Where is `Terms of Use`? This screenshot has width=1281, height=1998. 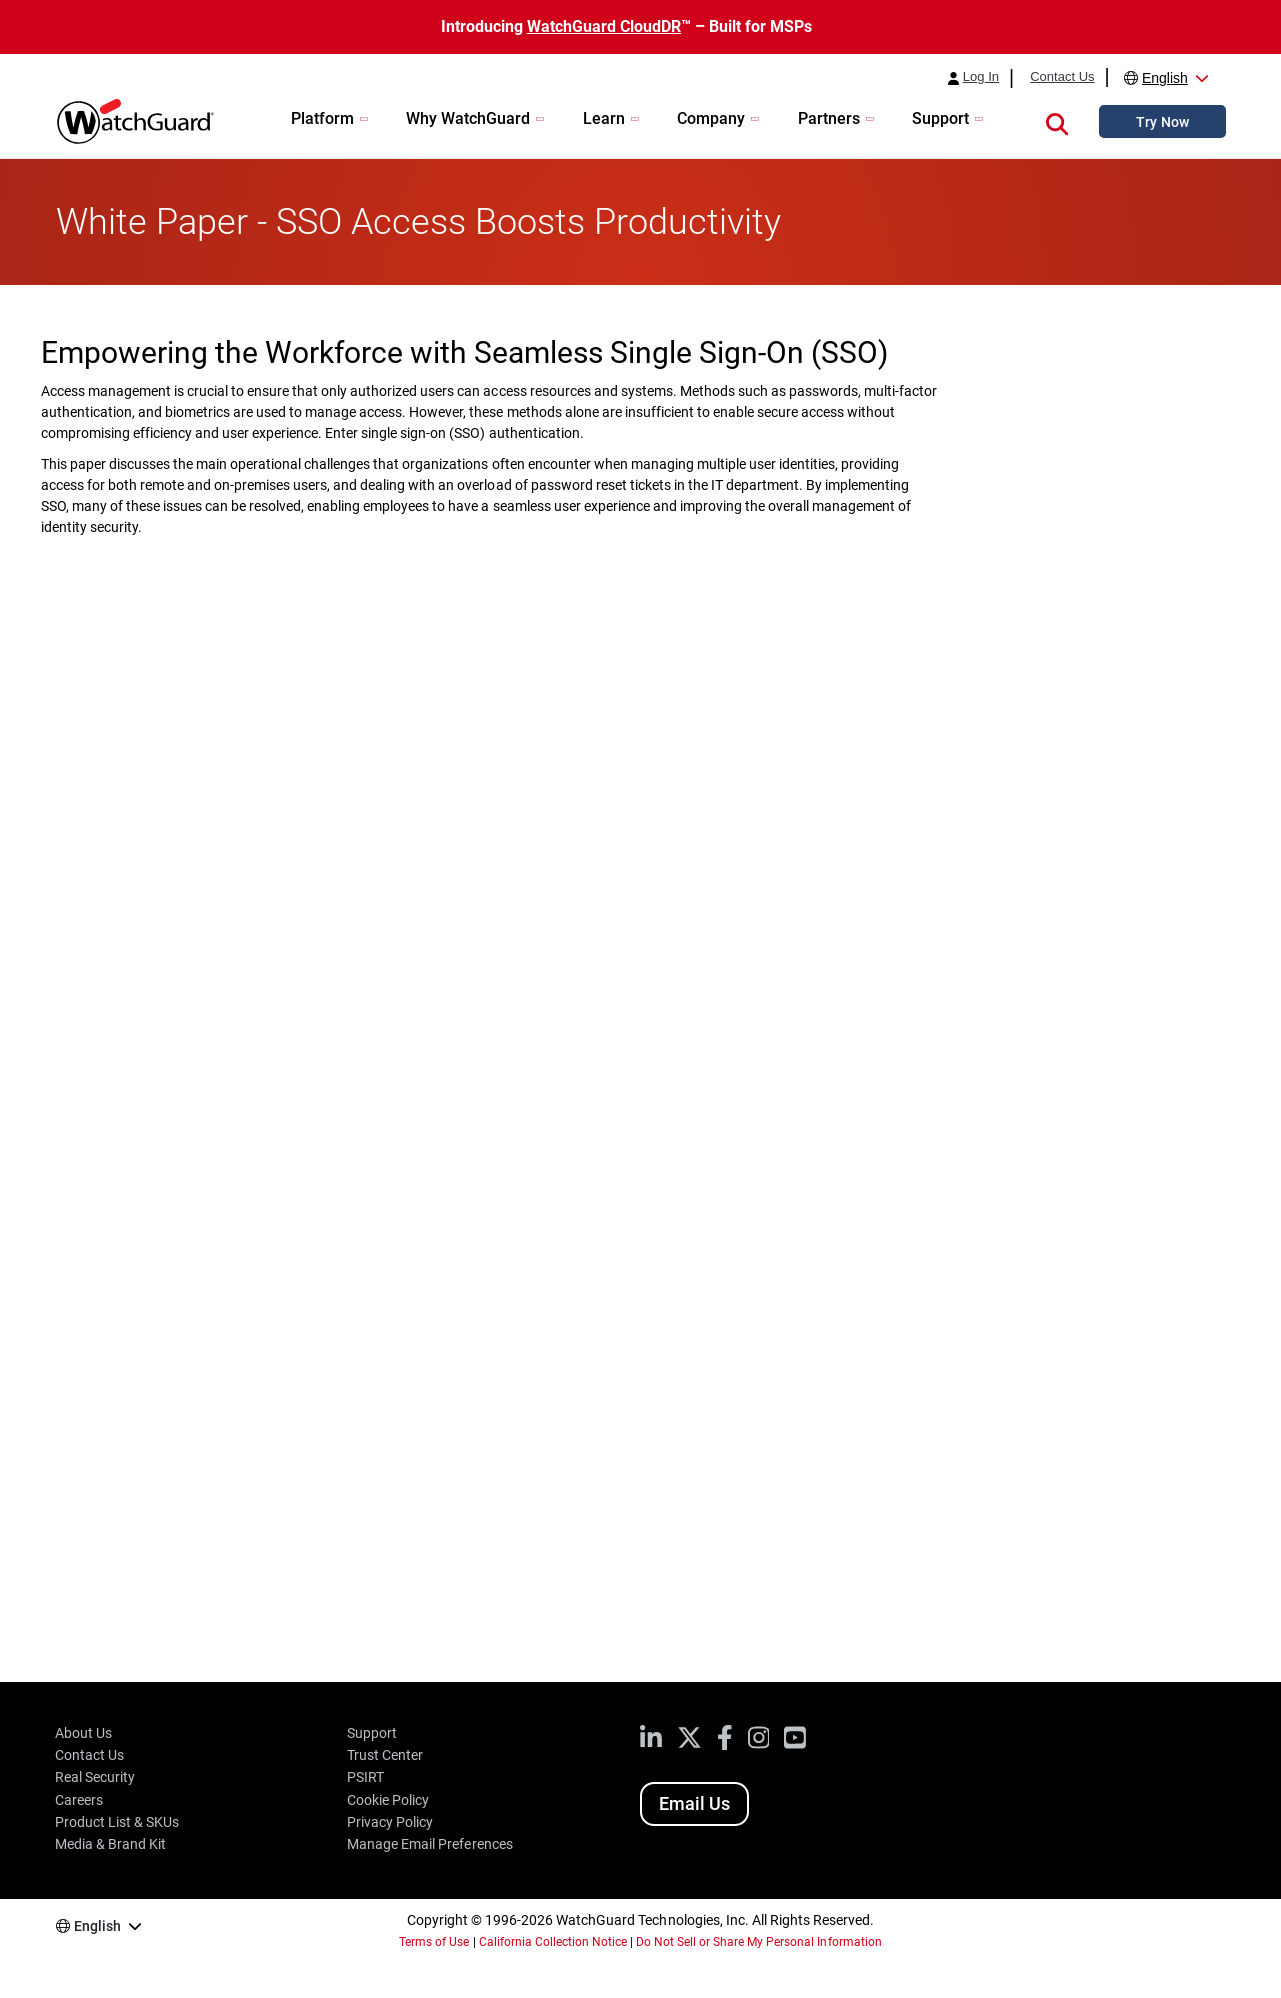 Terms of Use is located at coordinates (434, 1942).